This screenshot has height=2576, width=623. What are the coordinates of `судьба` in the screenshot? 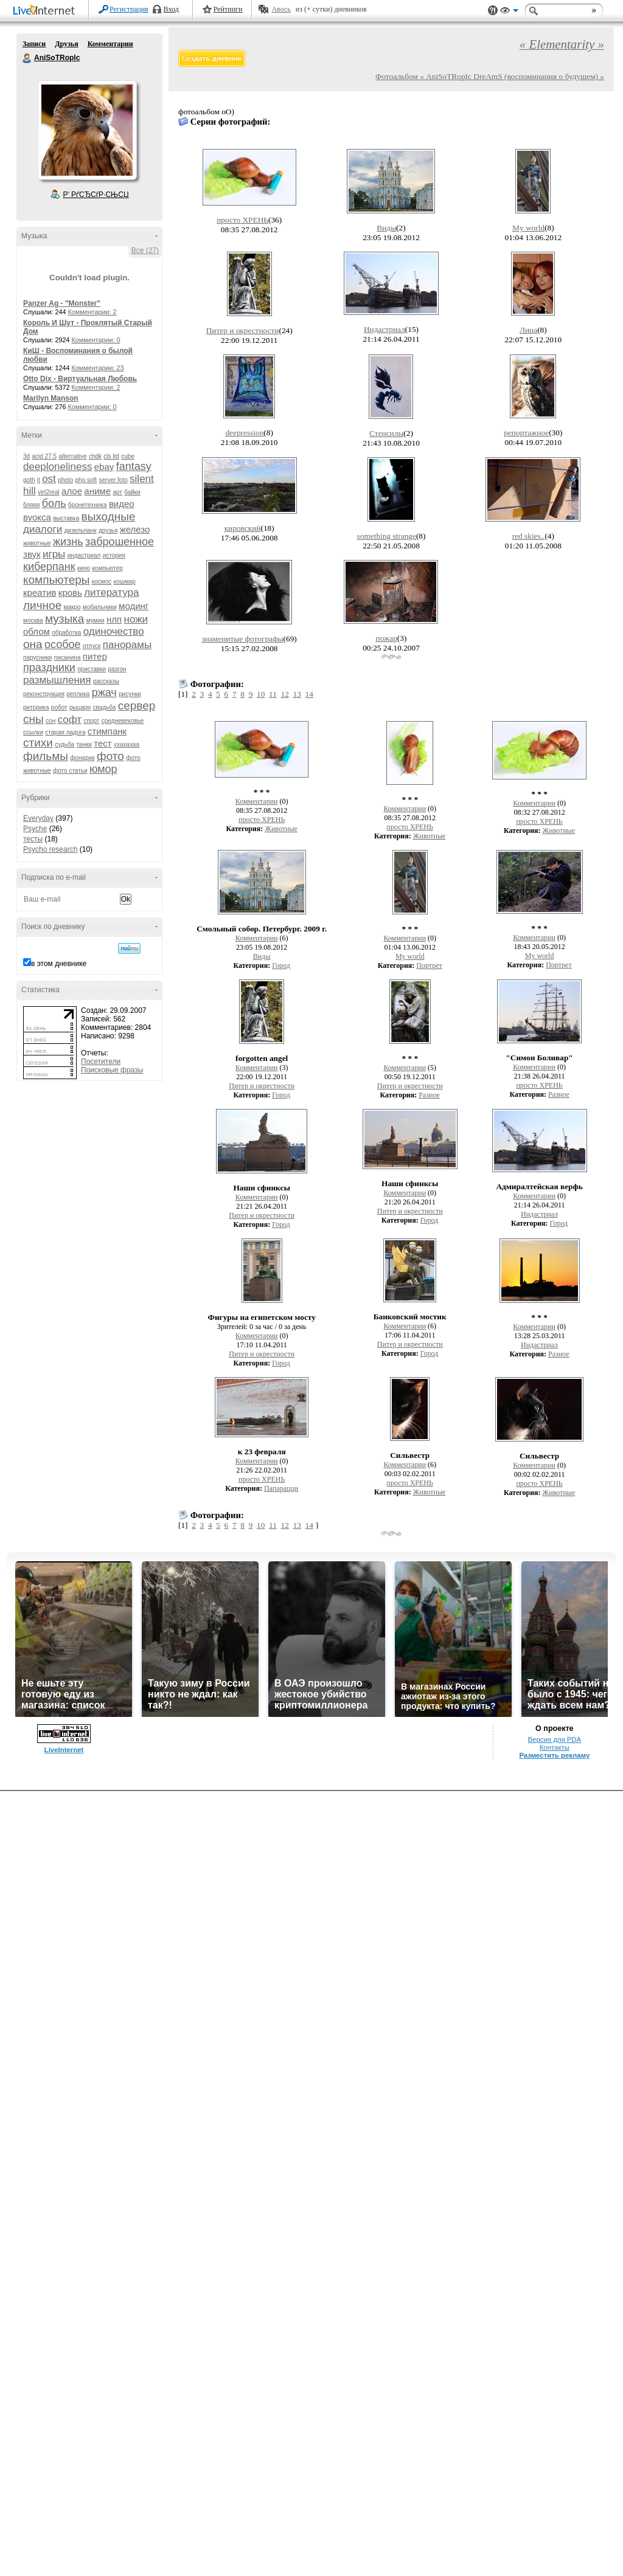 It's located at (64, 744).